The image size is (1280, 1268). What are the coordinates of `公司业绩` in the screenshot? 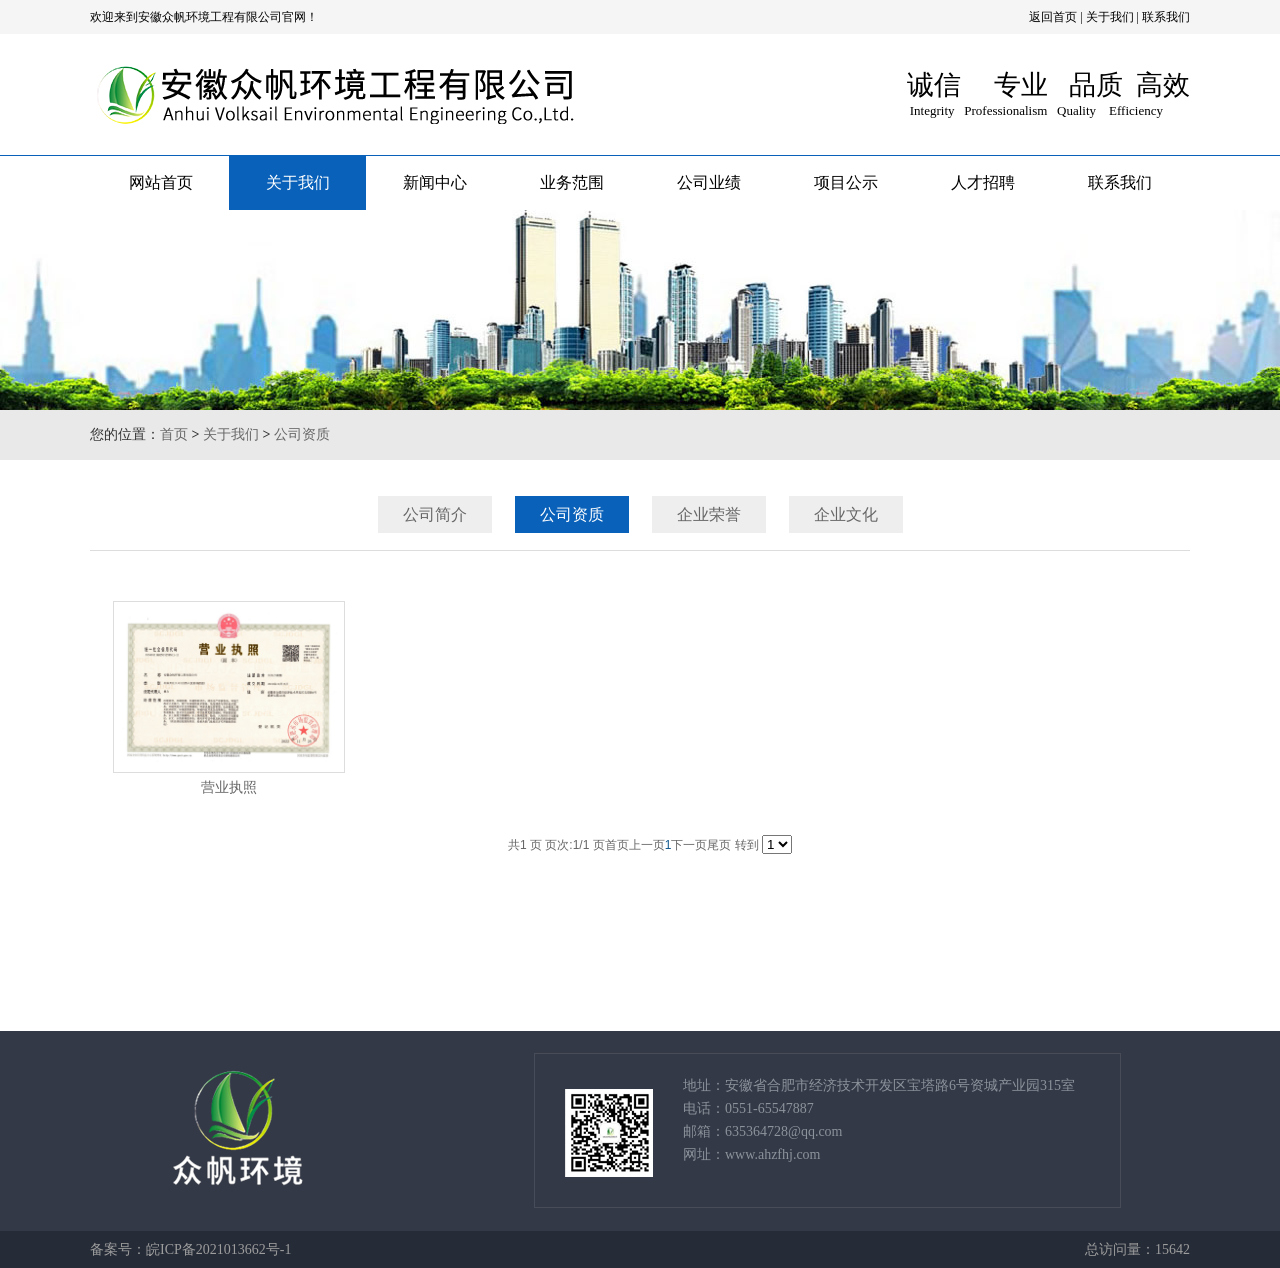 It's located at (709, 182).